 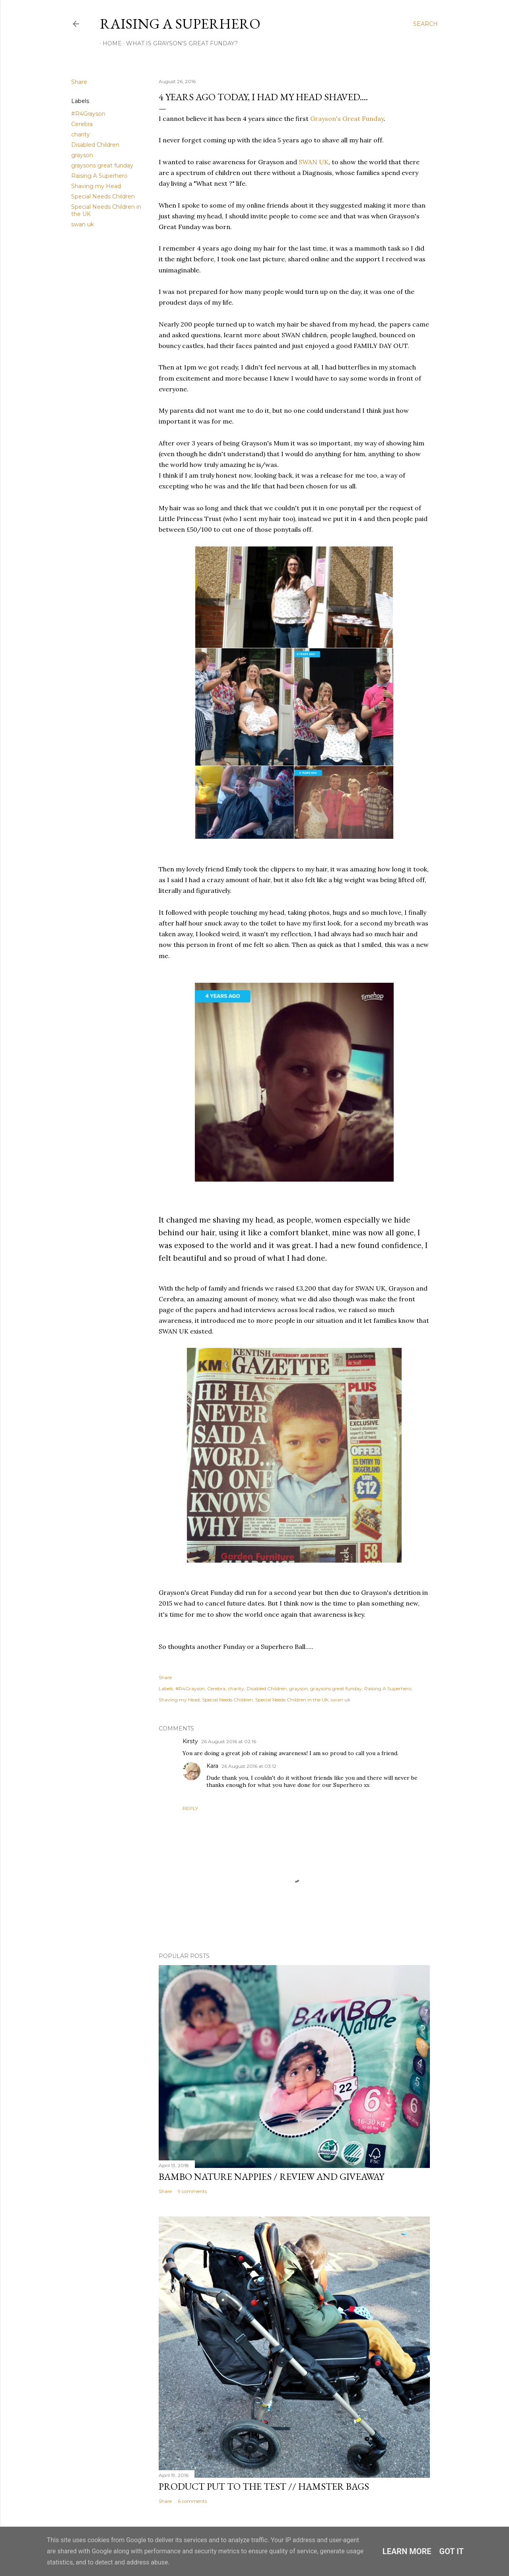 I want to click on What Is Grayson's Great FunDay?, so click(x=179, y=43).